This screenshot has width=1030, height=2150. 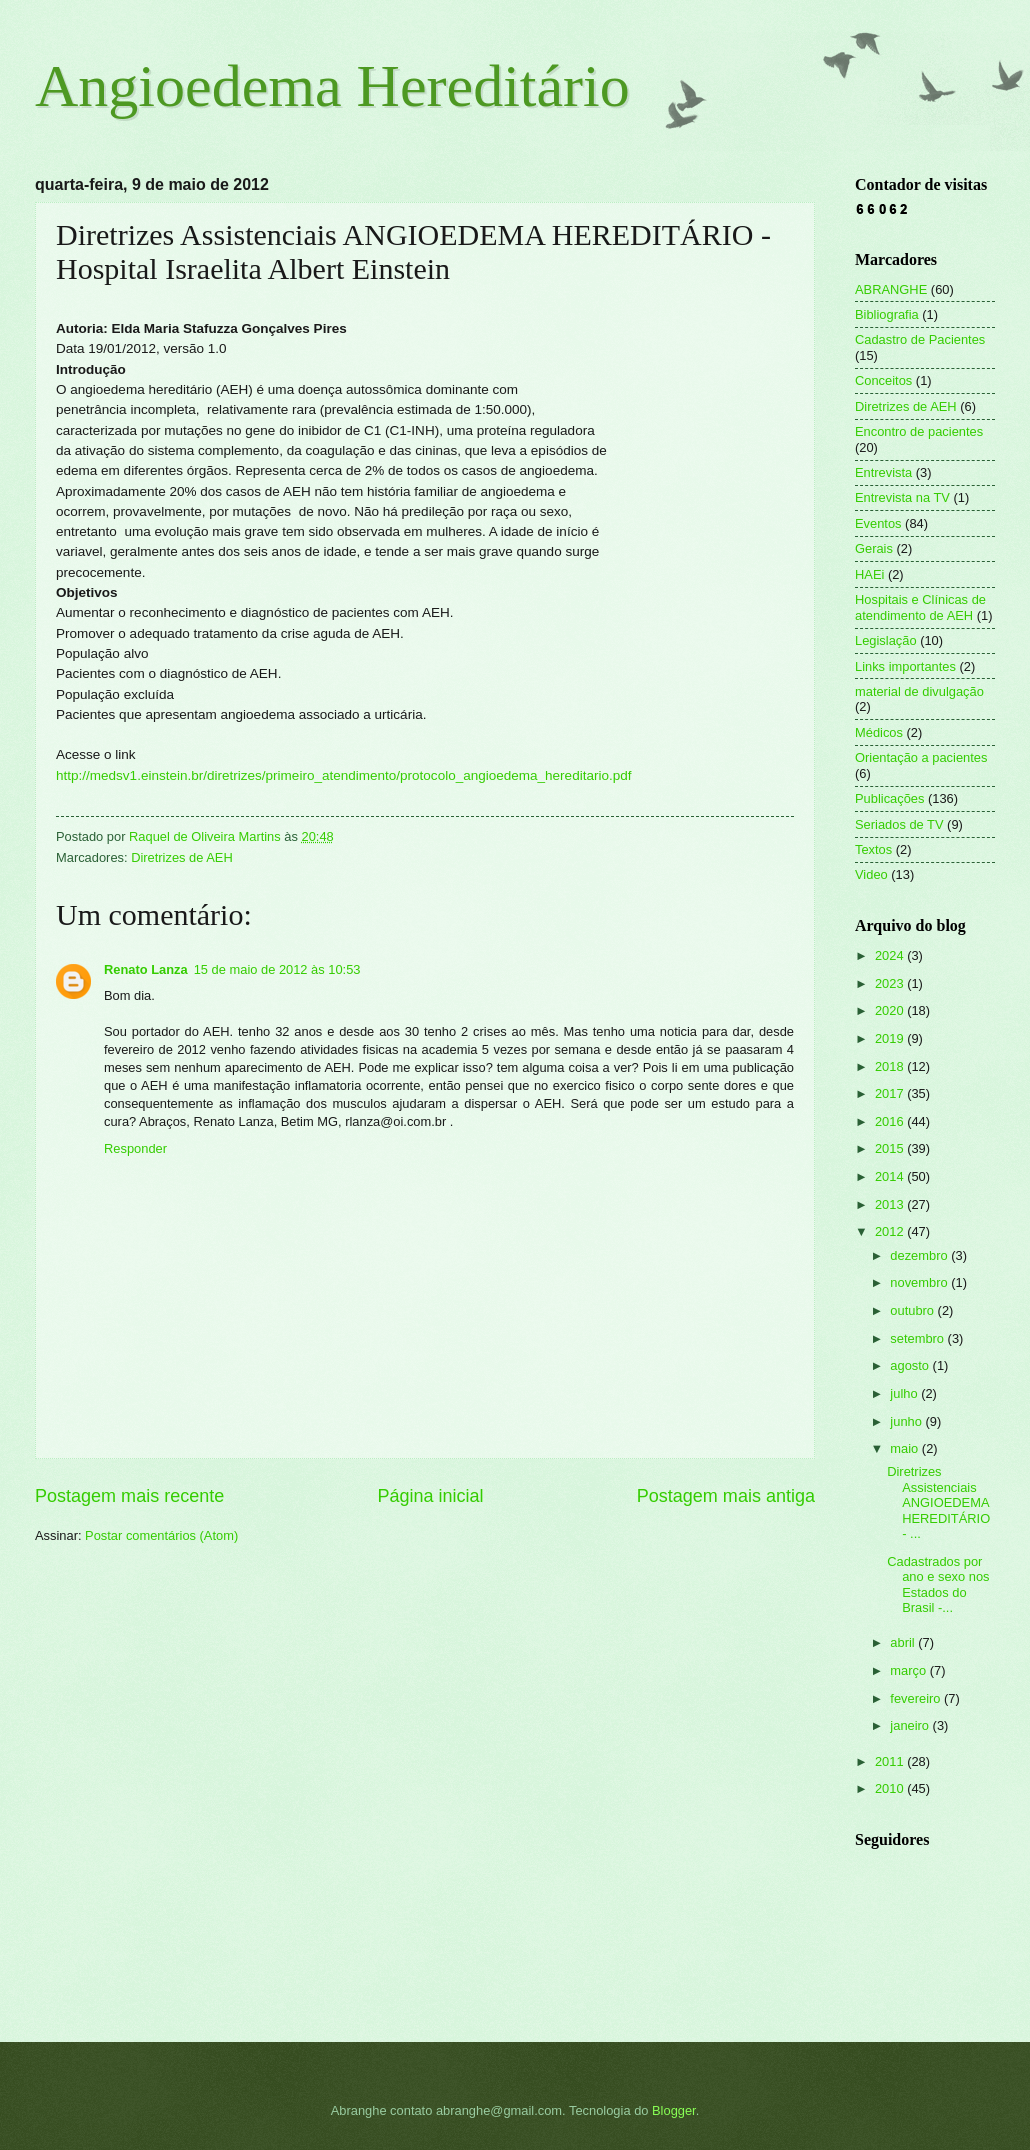 I want to click on Gerais, so click(x=874, y=548).